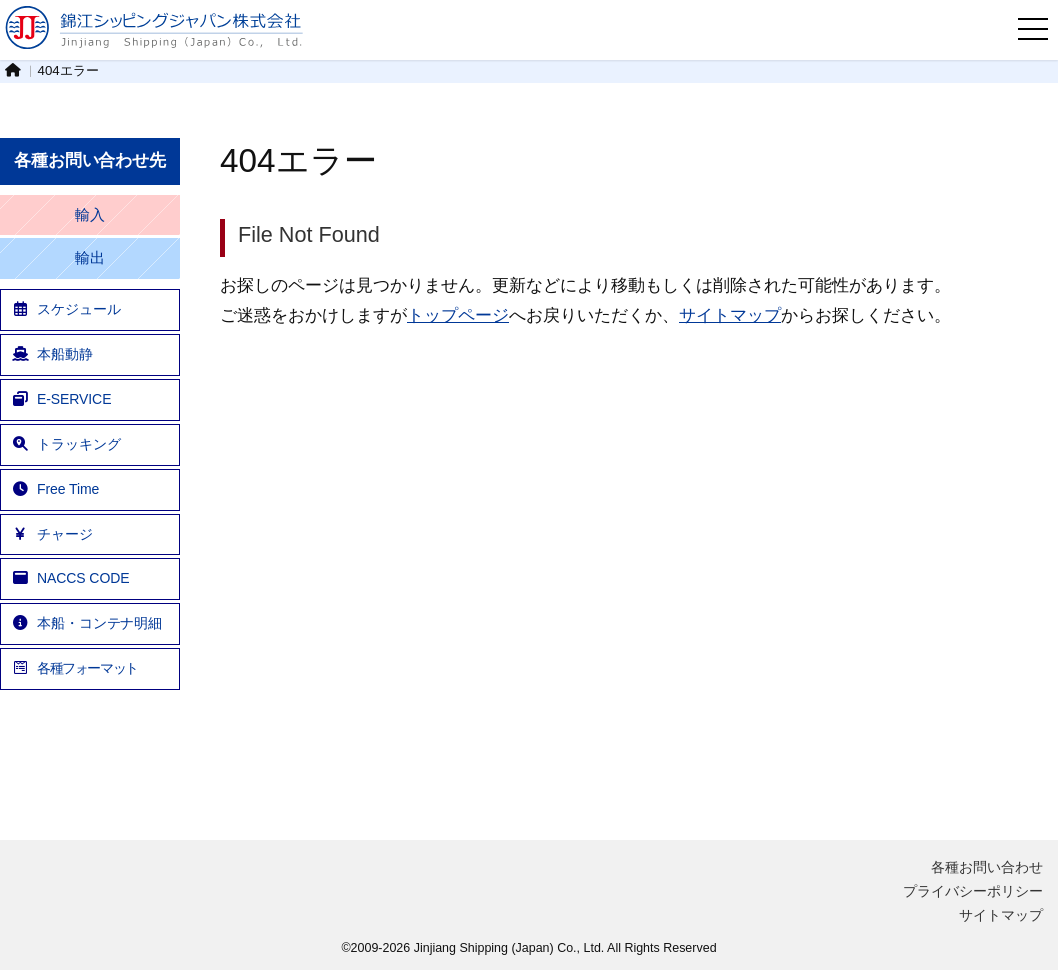 The width and height of the screenshot is (1058, 970). I want to click on 本船・コンテナ明細, so click(86, 623).